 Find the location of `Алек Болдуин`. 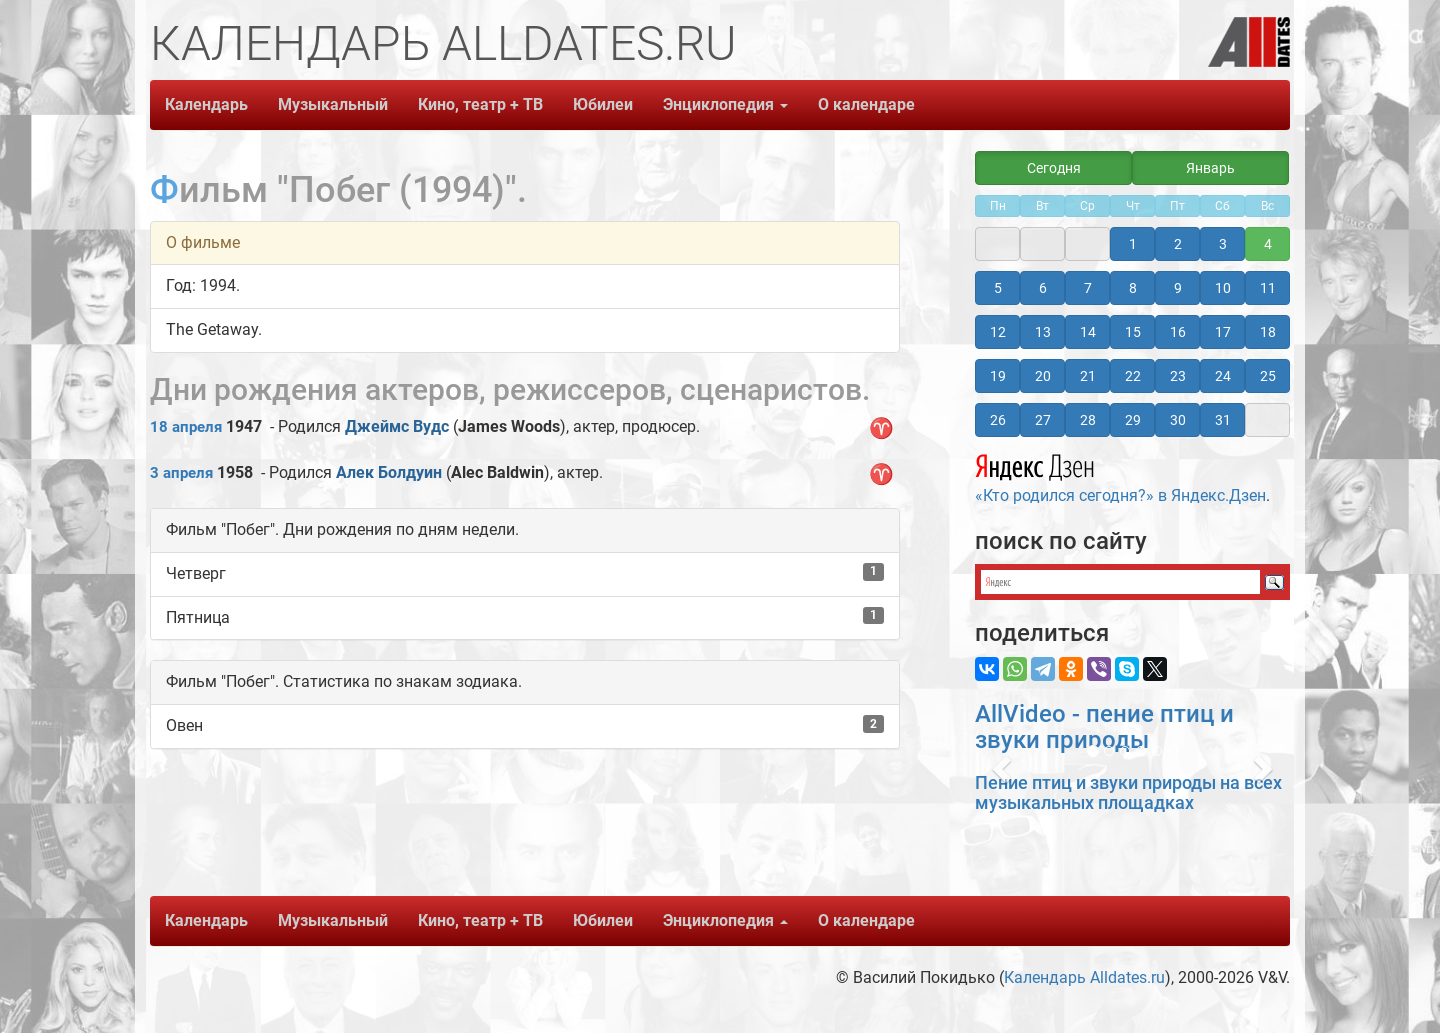

Алек Болдуин is located at coordinates (389, 472).